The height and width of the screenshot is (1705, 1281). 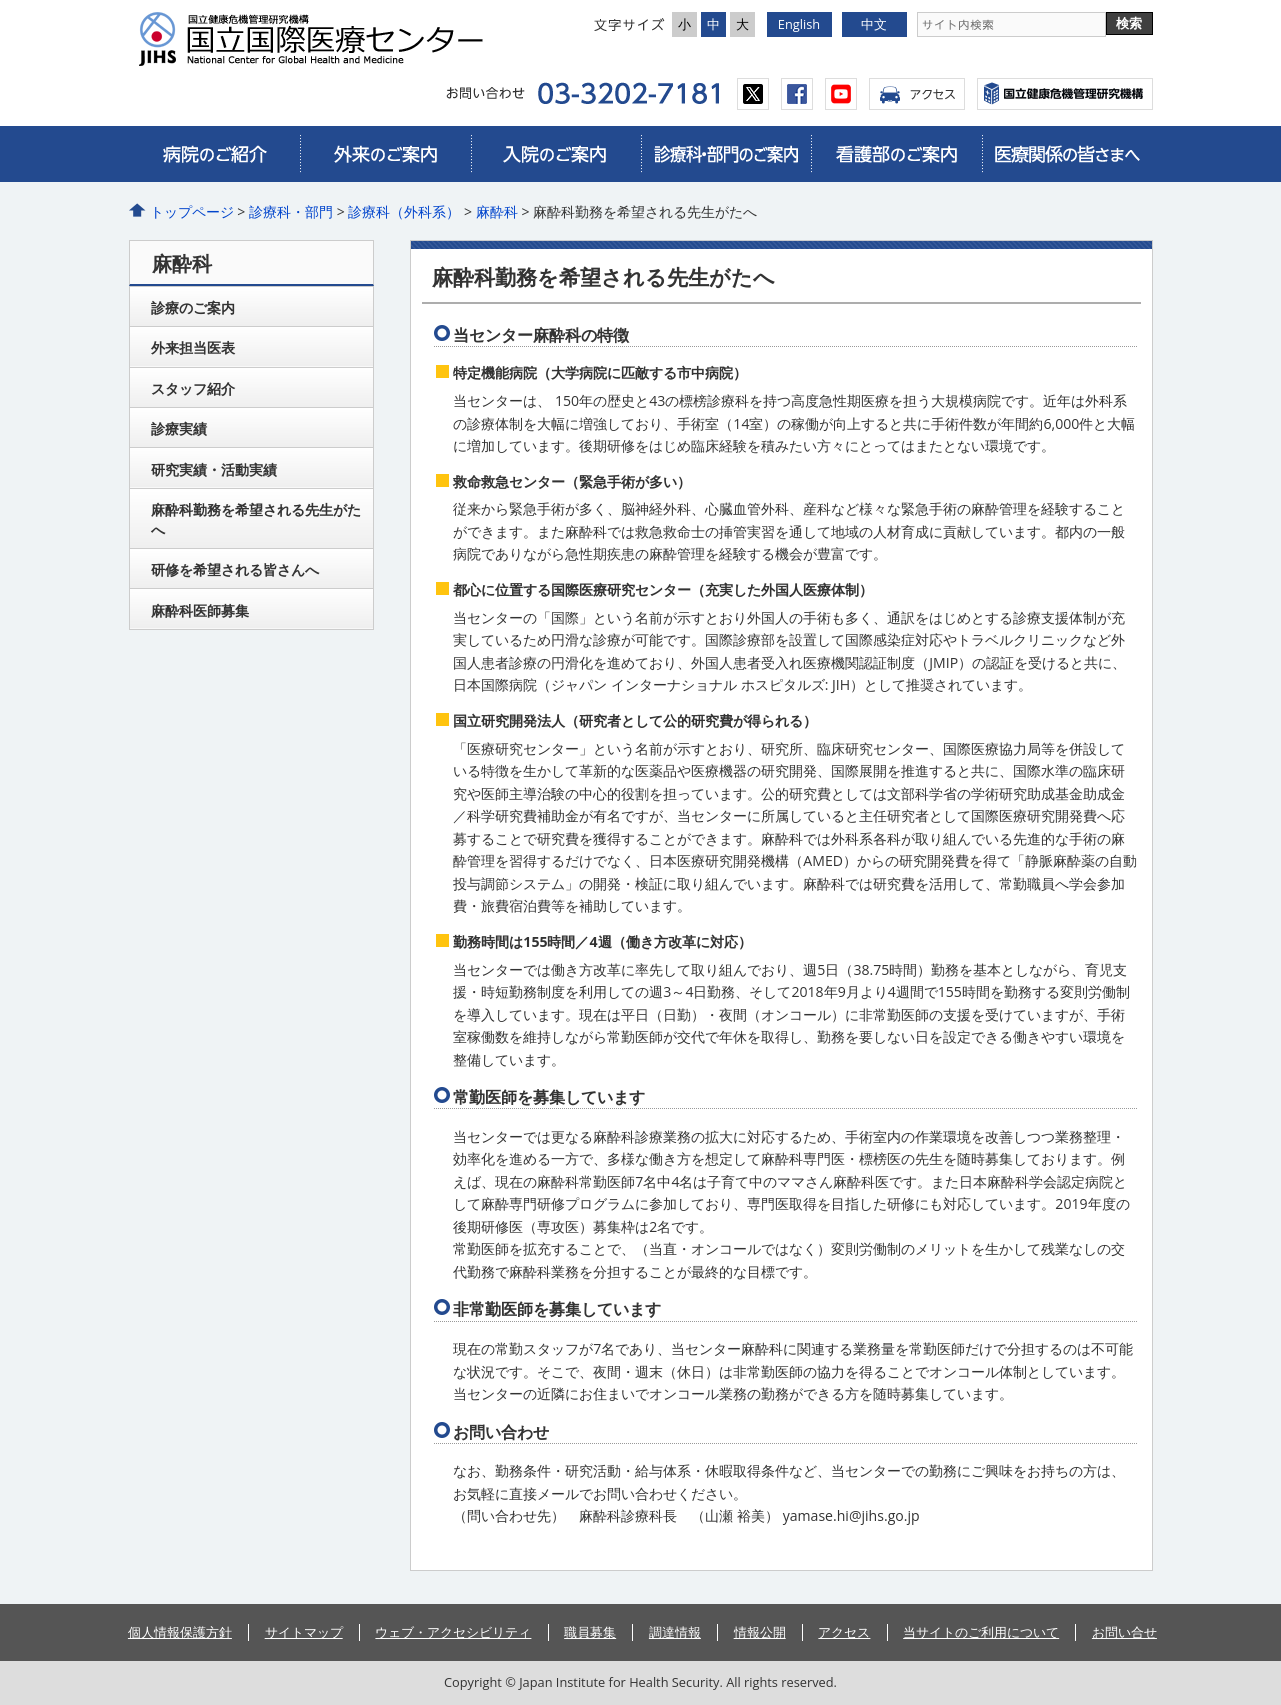 I want to click on 医療関係の皆さまへ, so click(x=1067, y=154).